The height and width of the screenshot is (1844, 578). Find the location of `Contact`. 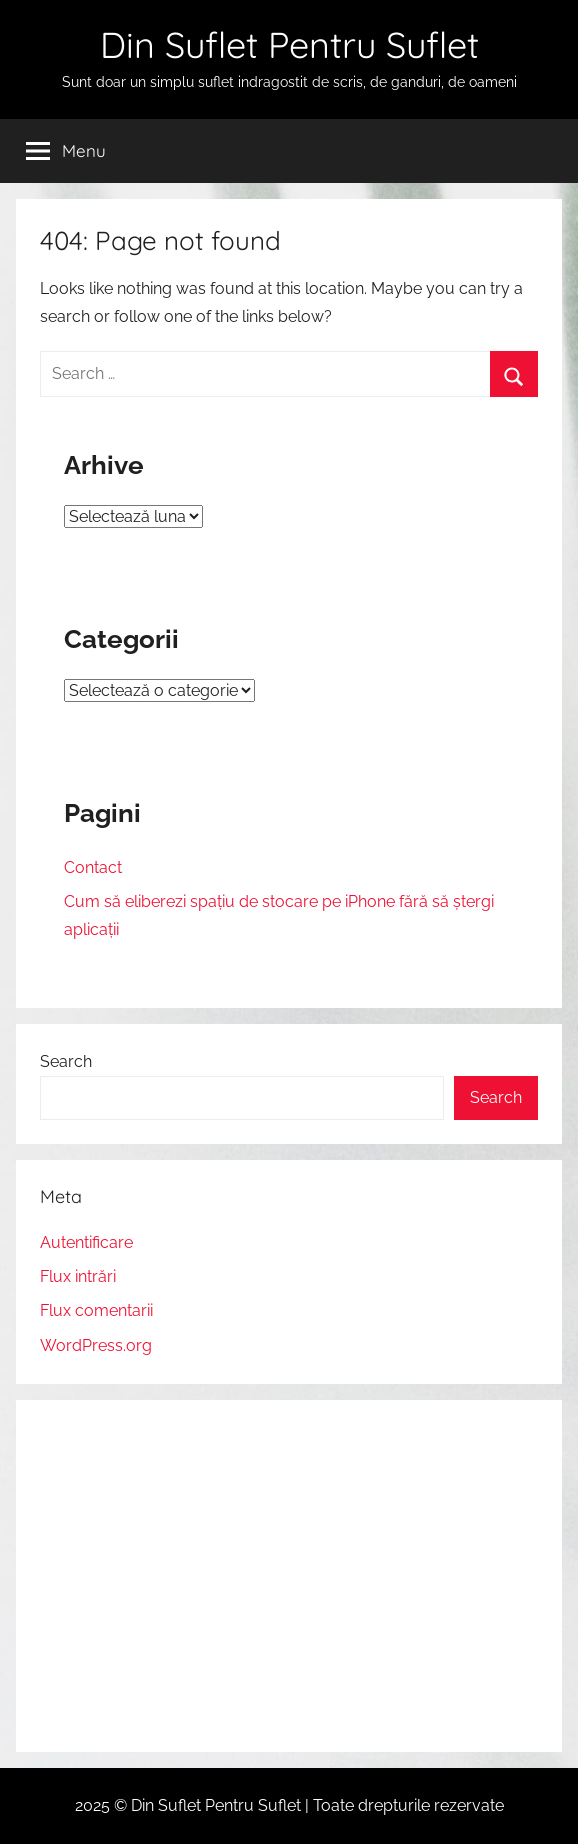

Contact is located at coordinates (93, 867).